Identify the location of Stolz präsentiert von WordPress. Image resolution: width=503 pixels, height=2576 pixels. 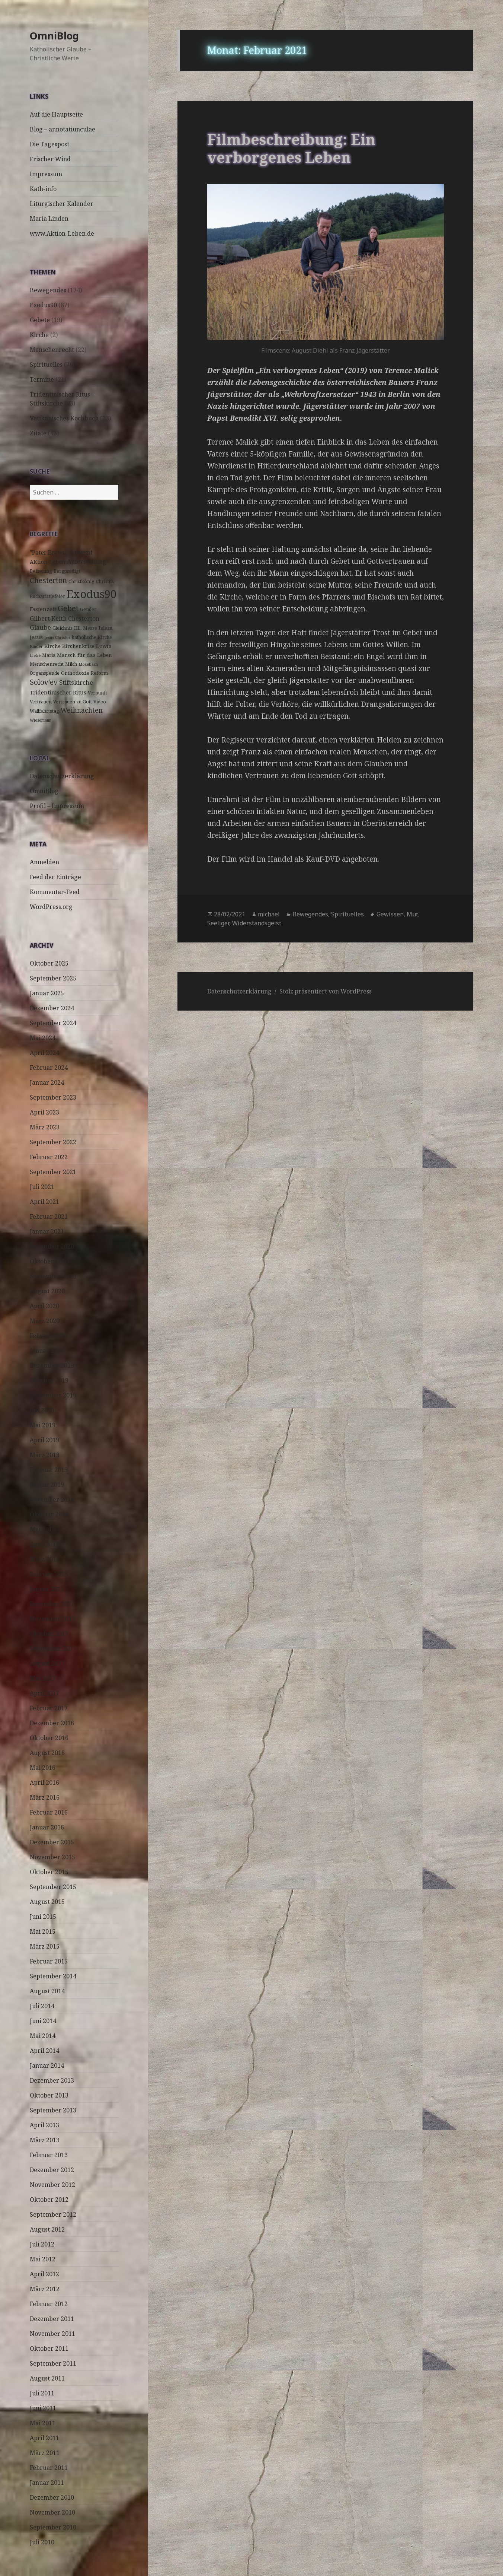
(325, 991).